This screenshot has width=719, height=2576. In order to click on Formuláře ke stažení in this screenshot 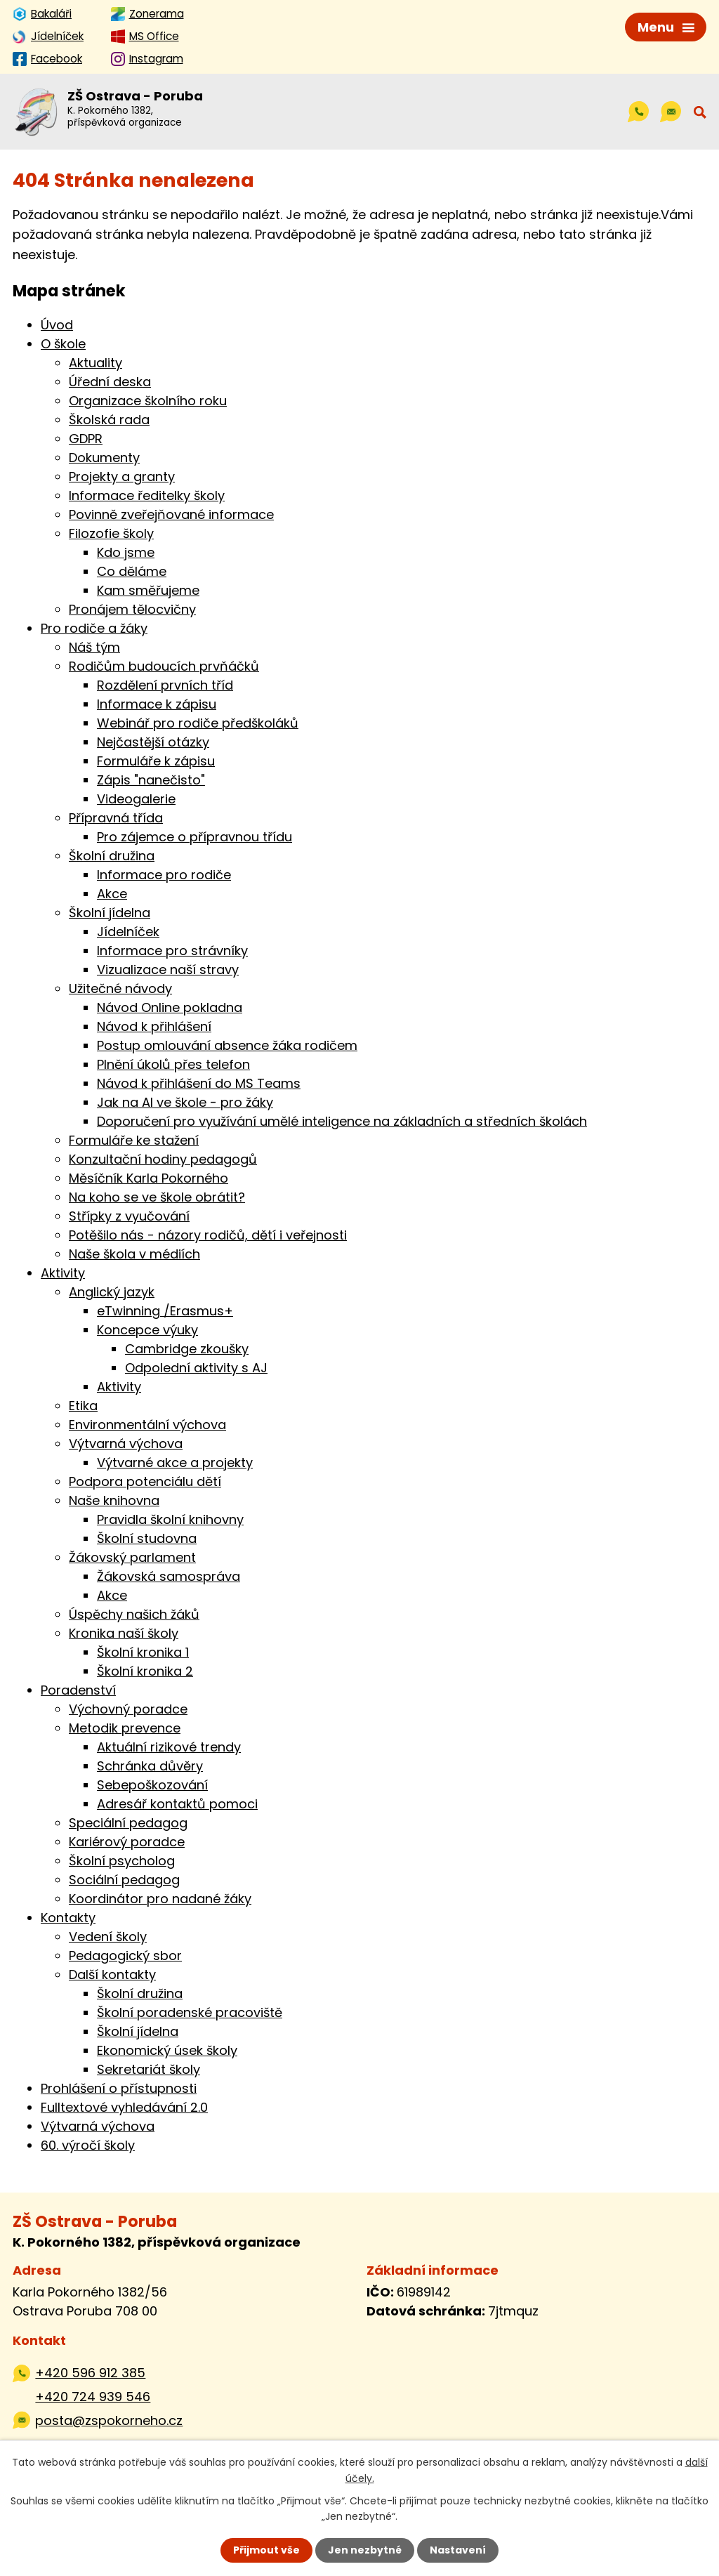, I will do `click(134, 1140)`.